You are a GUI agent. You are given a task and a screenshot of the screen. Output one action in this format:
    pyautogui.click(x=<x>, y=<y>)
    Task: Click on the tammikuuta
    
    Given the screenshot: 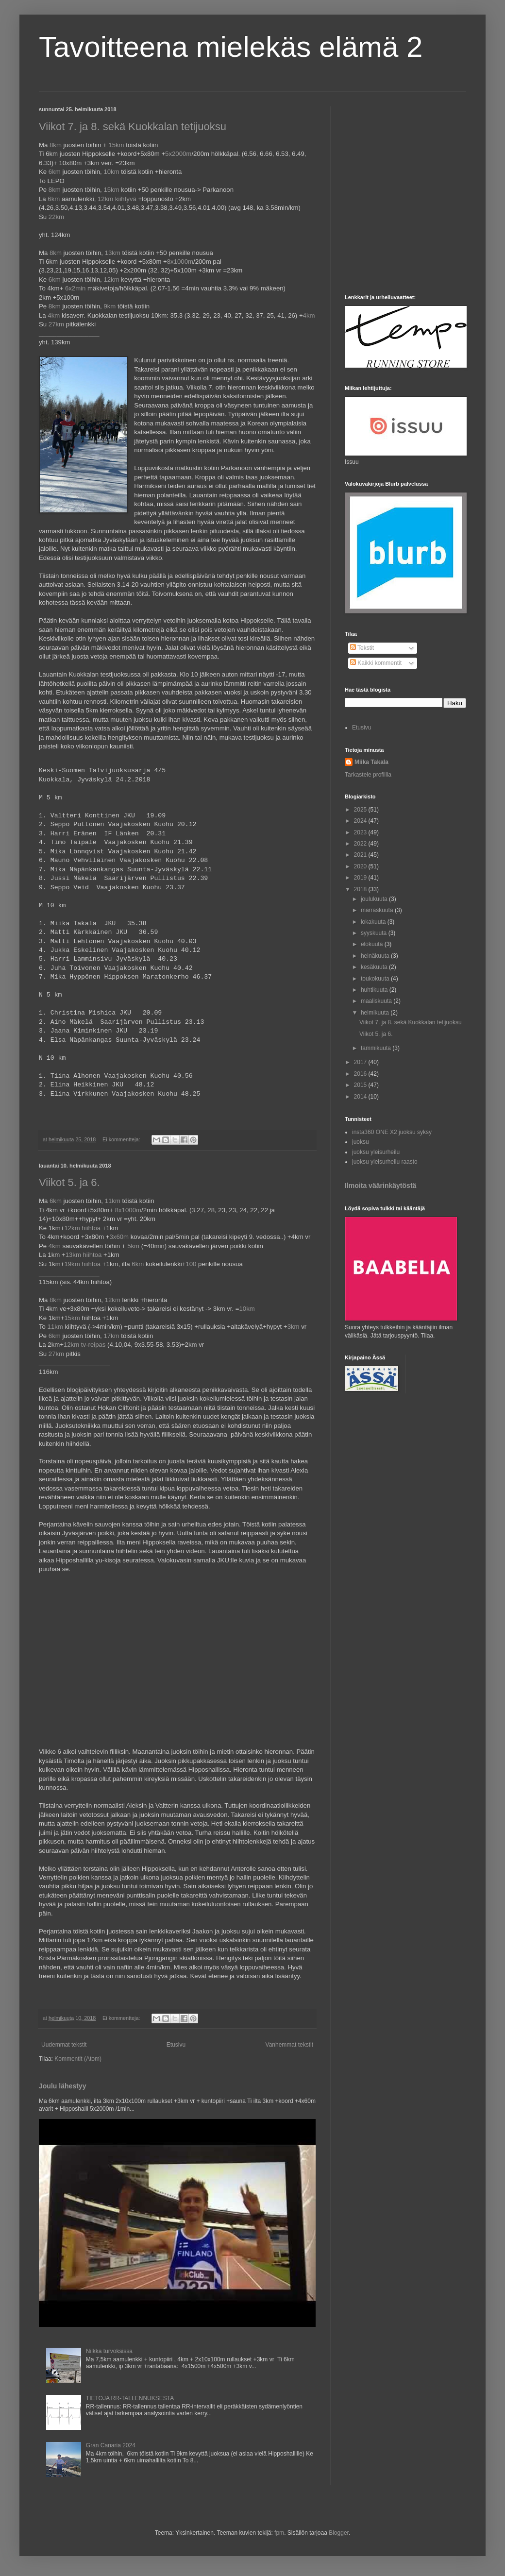 What is the action you would take?
    pyautogui.click(x=376, y=1048)
    